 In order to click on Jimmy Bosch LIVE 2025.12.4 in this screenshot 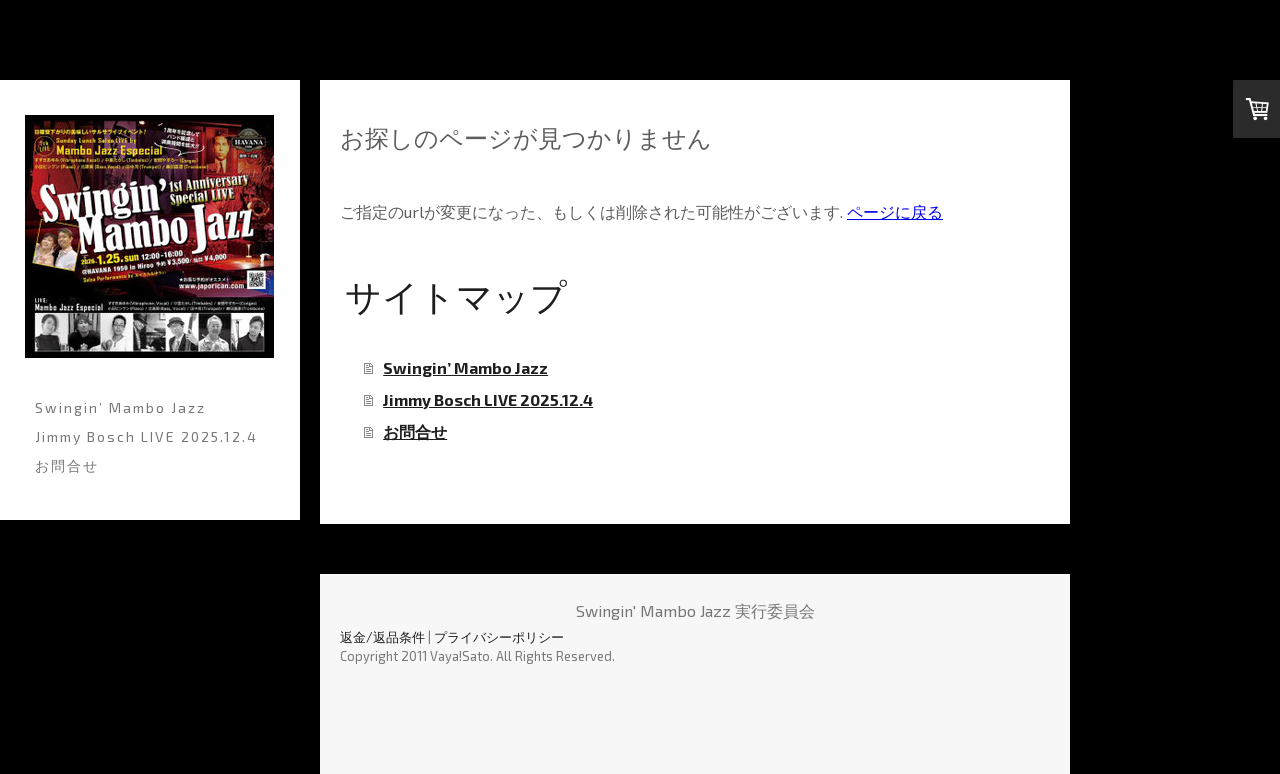, I will do `click(146, 436)`.